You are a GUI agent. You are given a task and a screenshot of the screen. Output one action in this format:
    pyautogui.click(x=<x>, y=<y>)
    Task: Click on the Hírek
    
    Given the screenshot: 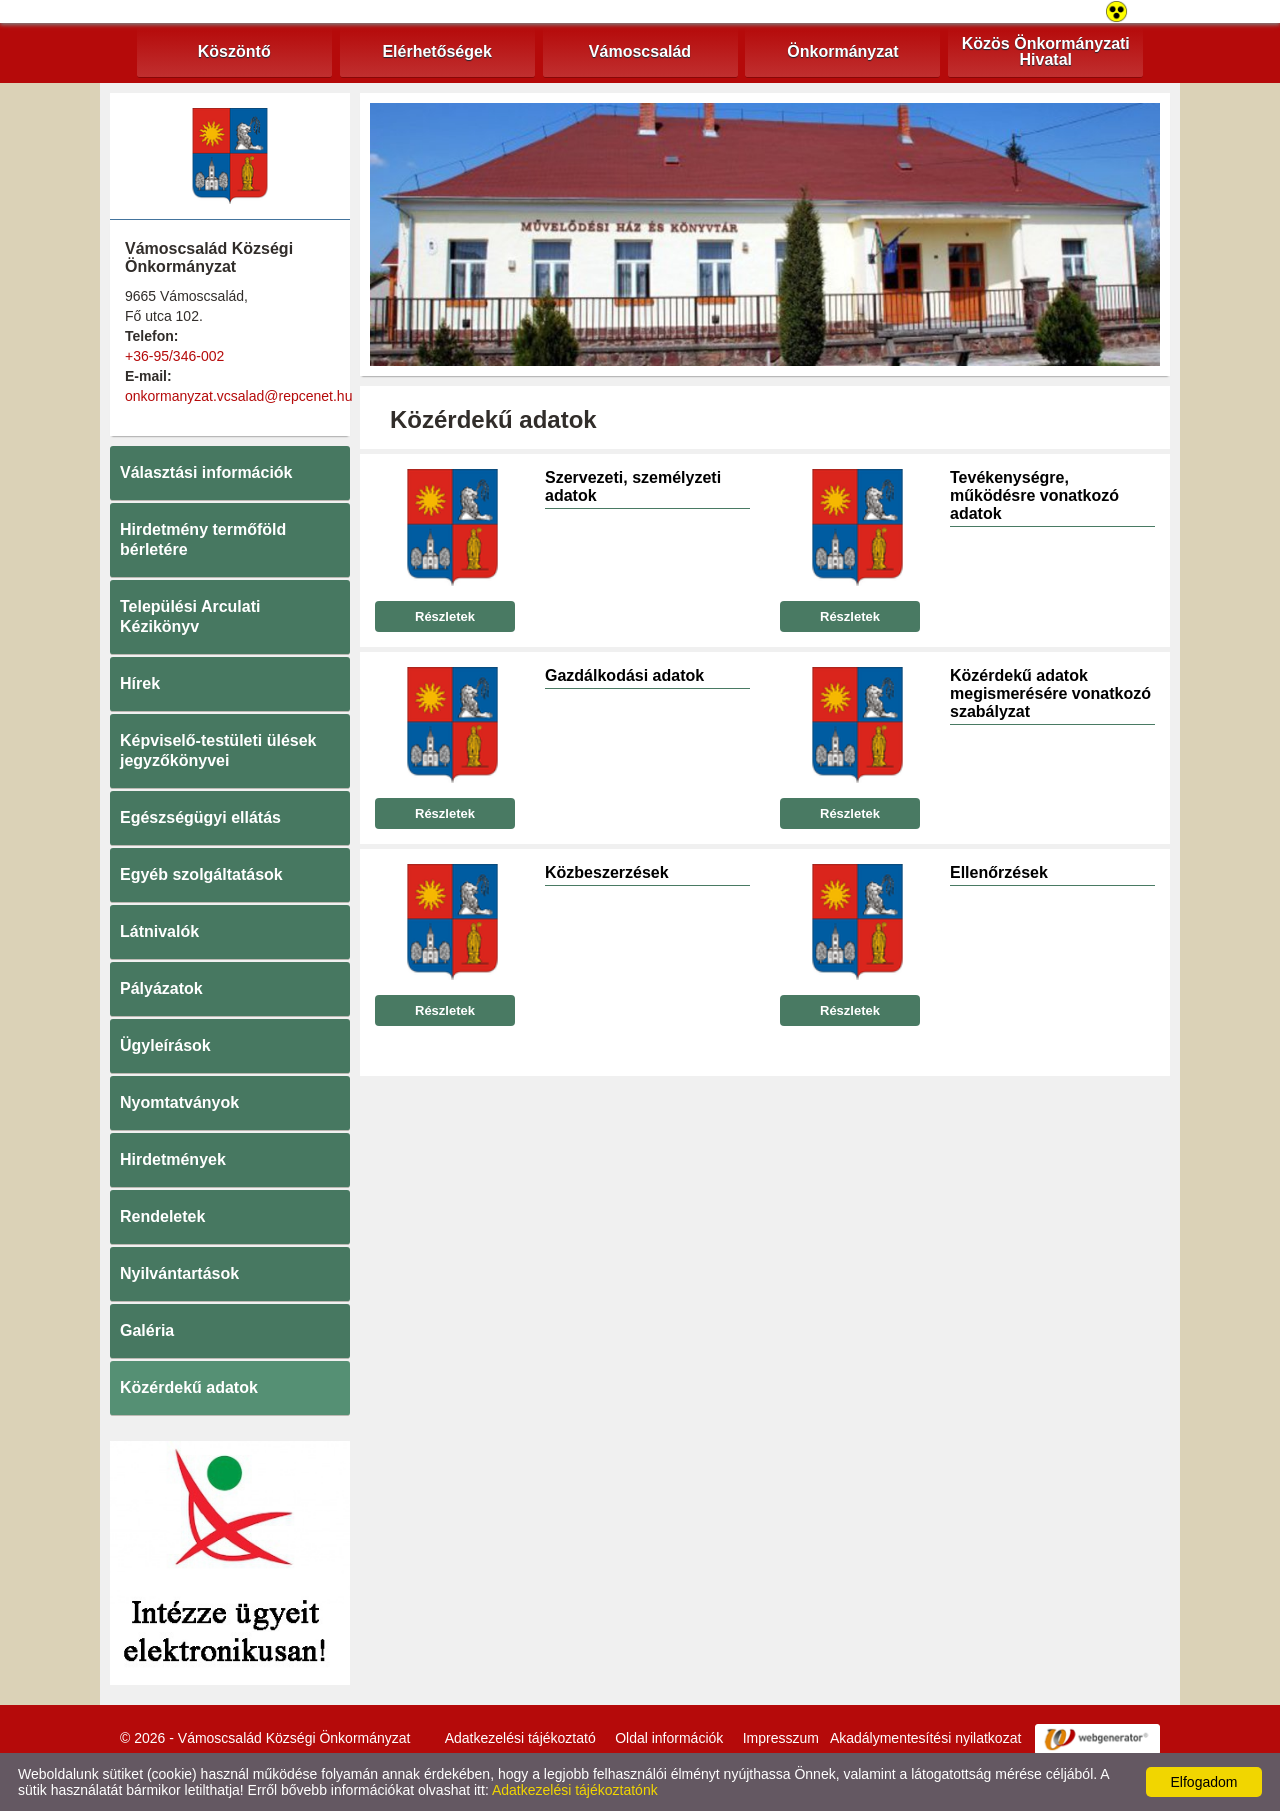 What is the action you would take?
    pyautogui.click(x=140, y=683)
    